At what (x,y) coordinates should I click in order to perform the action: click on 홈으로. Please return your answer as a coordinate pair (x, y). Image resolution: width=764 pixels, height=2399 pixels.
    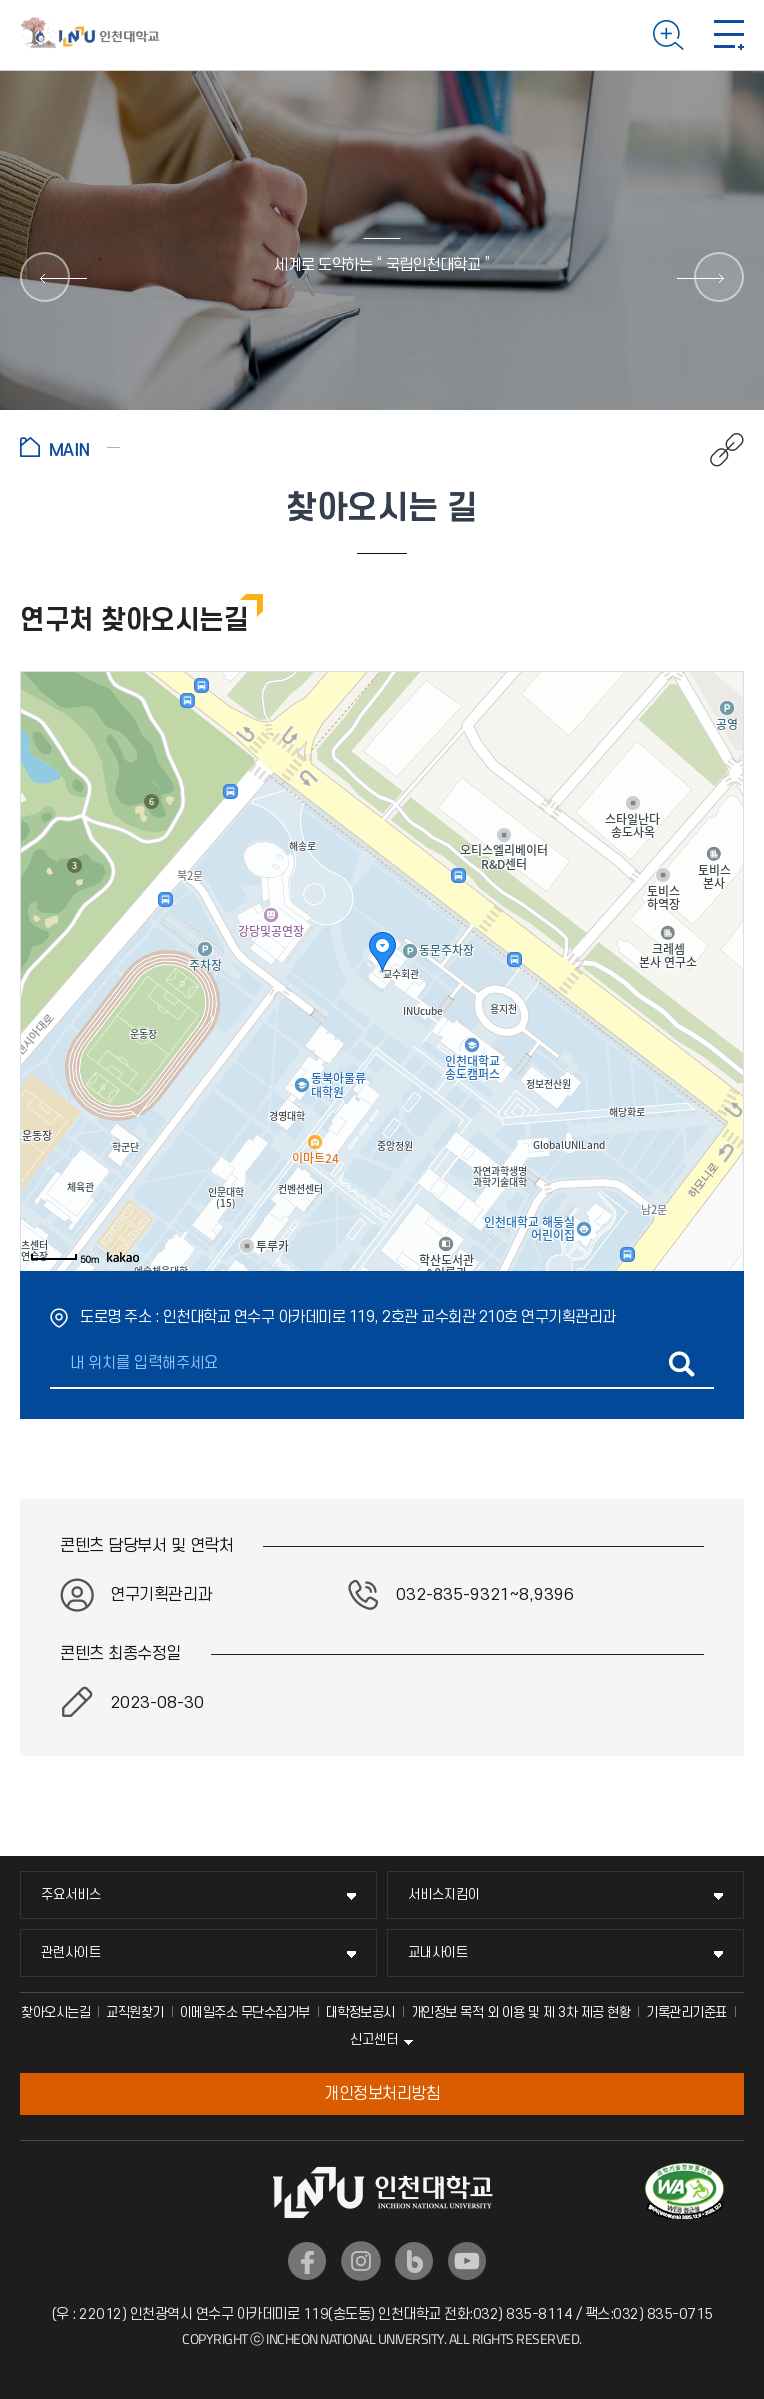
    Looking at the image, I should click on (70, 447).